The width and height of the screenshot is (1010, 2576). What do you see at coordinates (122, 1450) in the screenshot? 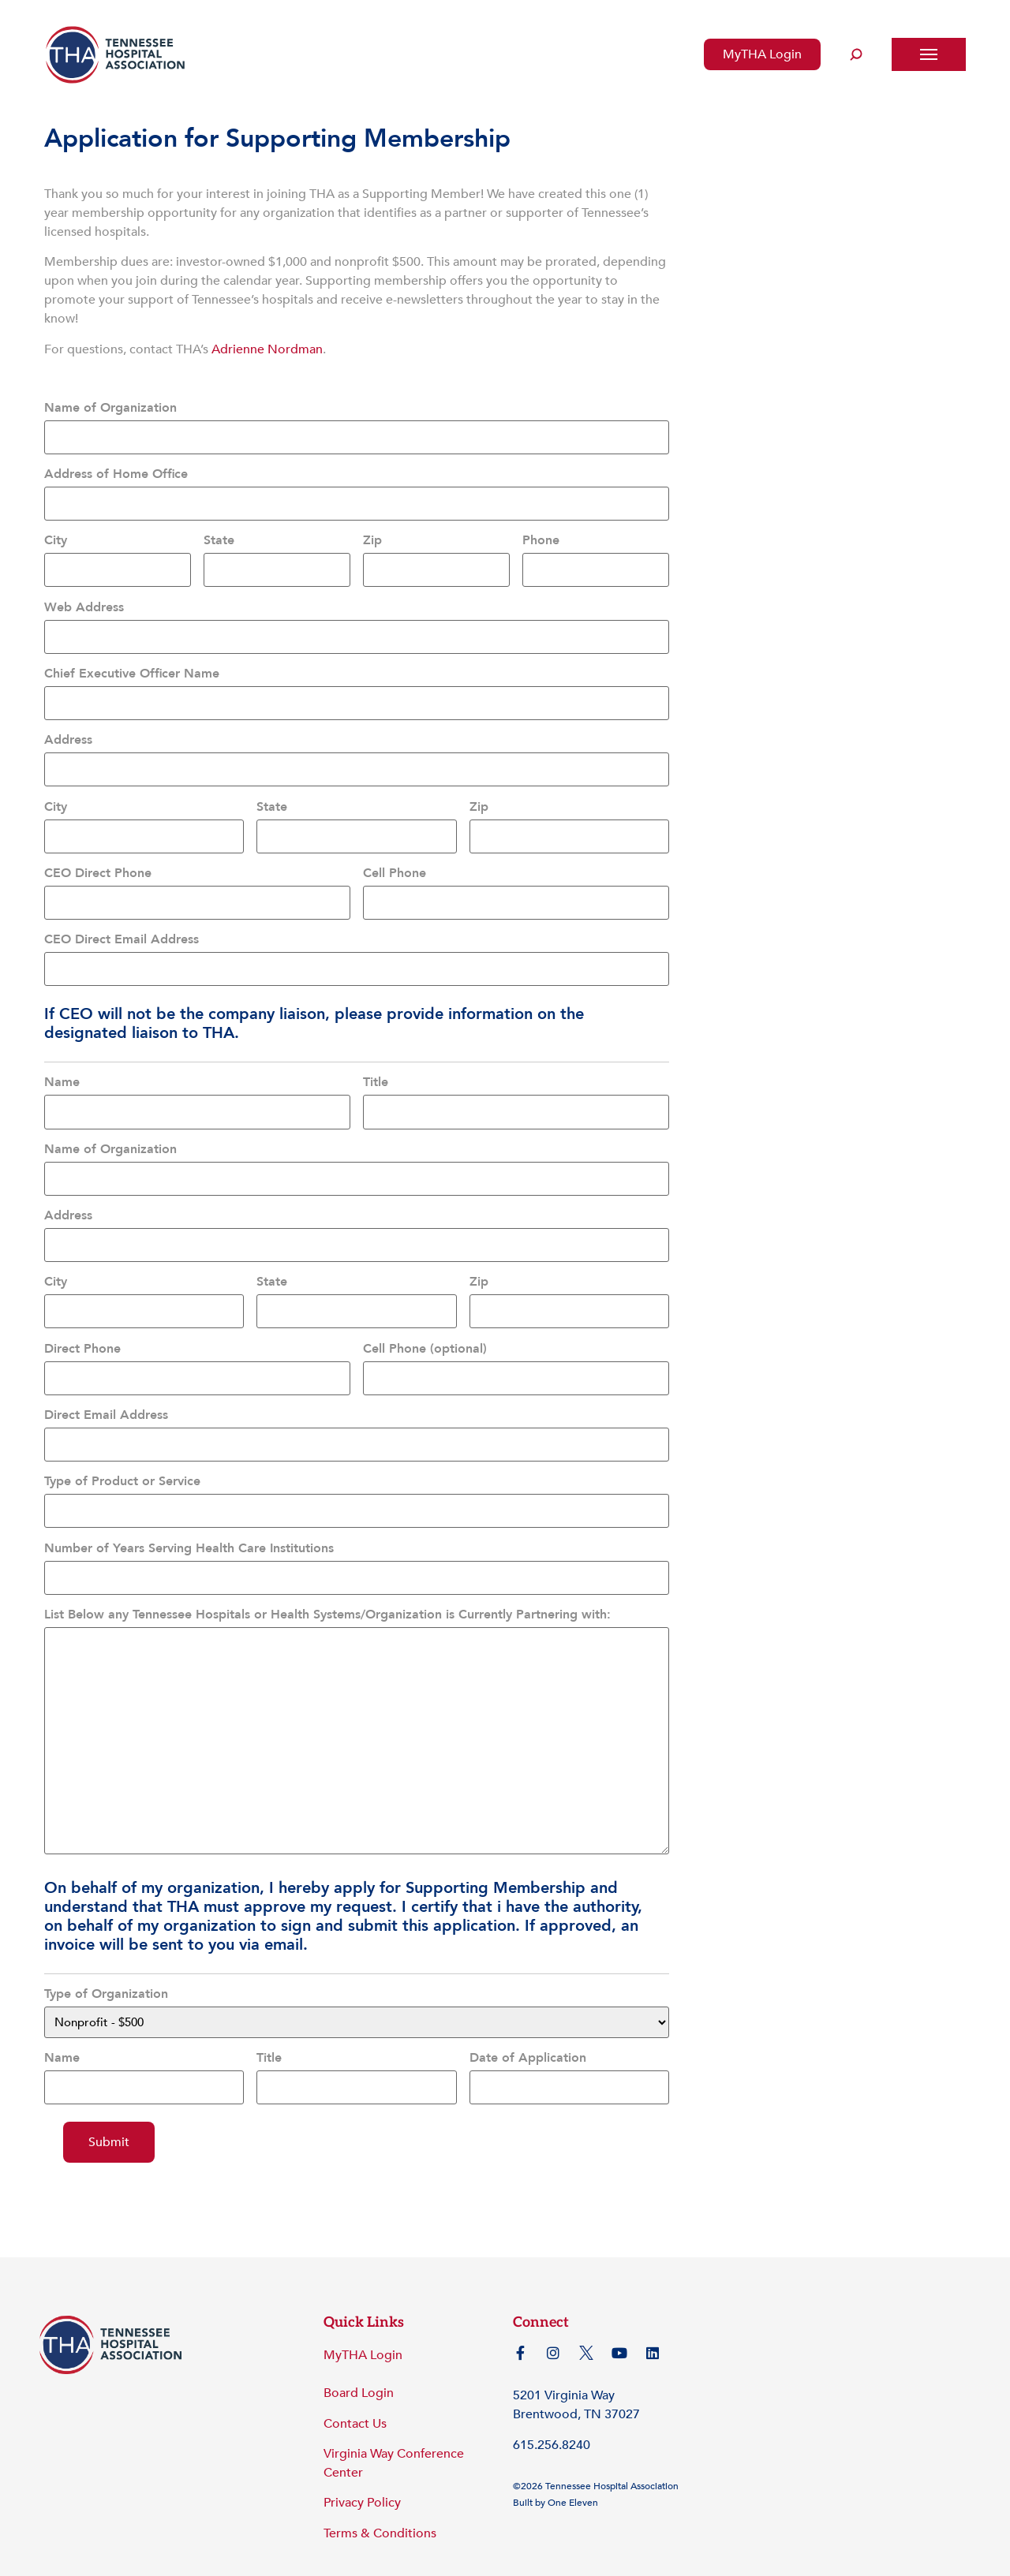
I see `Type of Product or Service` at bounding box center [122, 1450].